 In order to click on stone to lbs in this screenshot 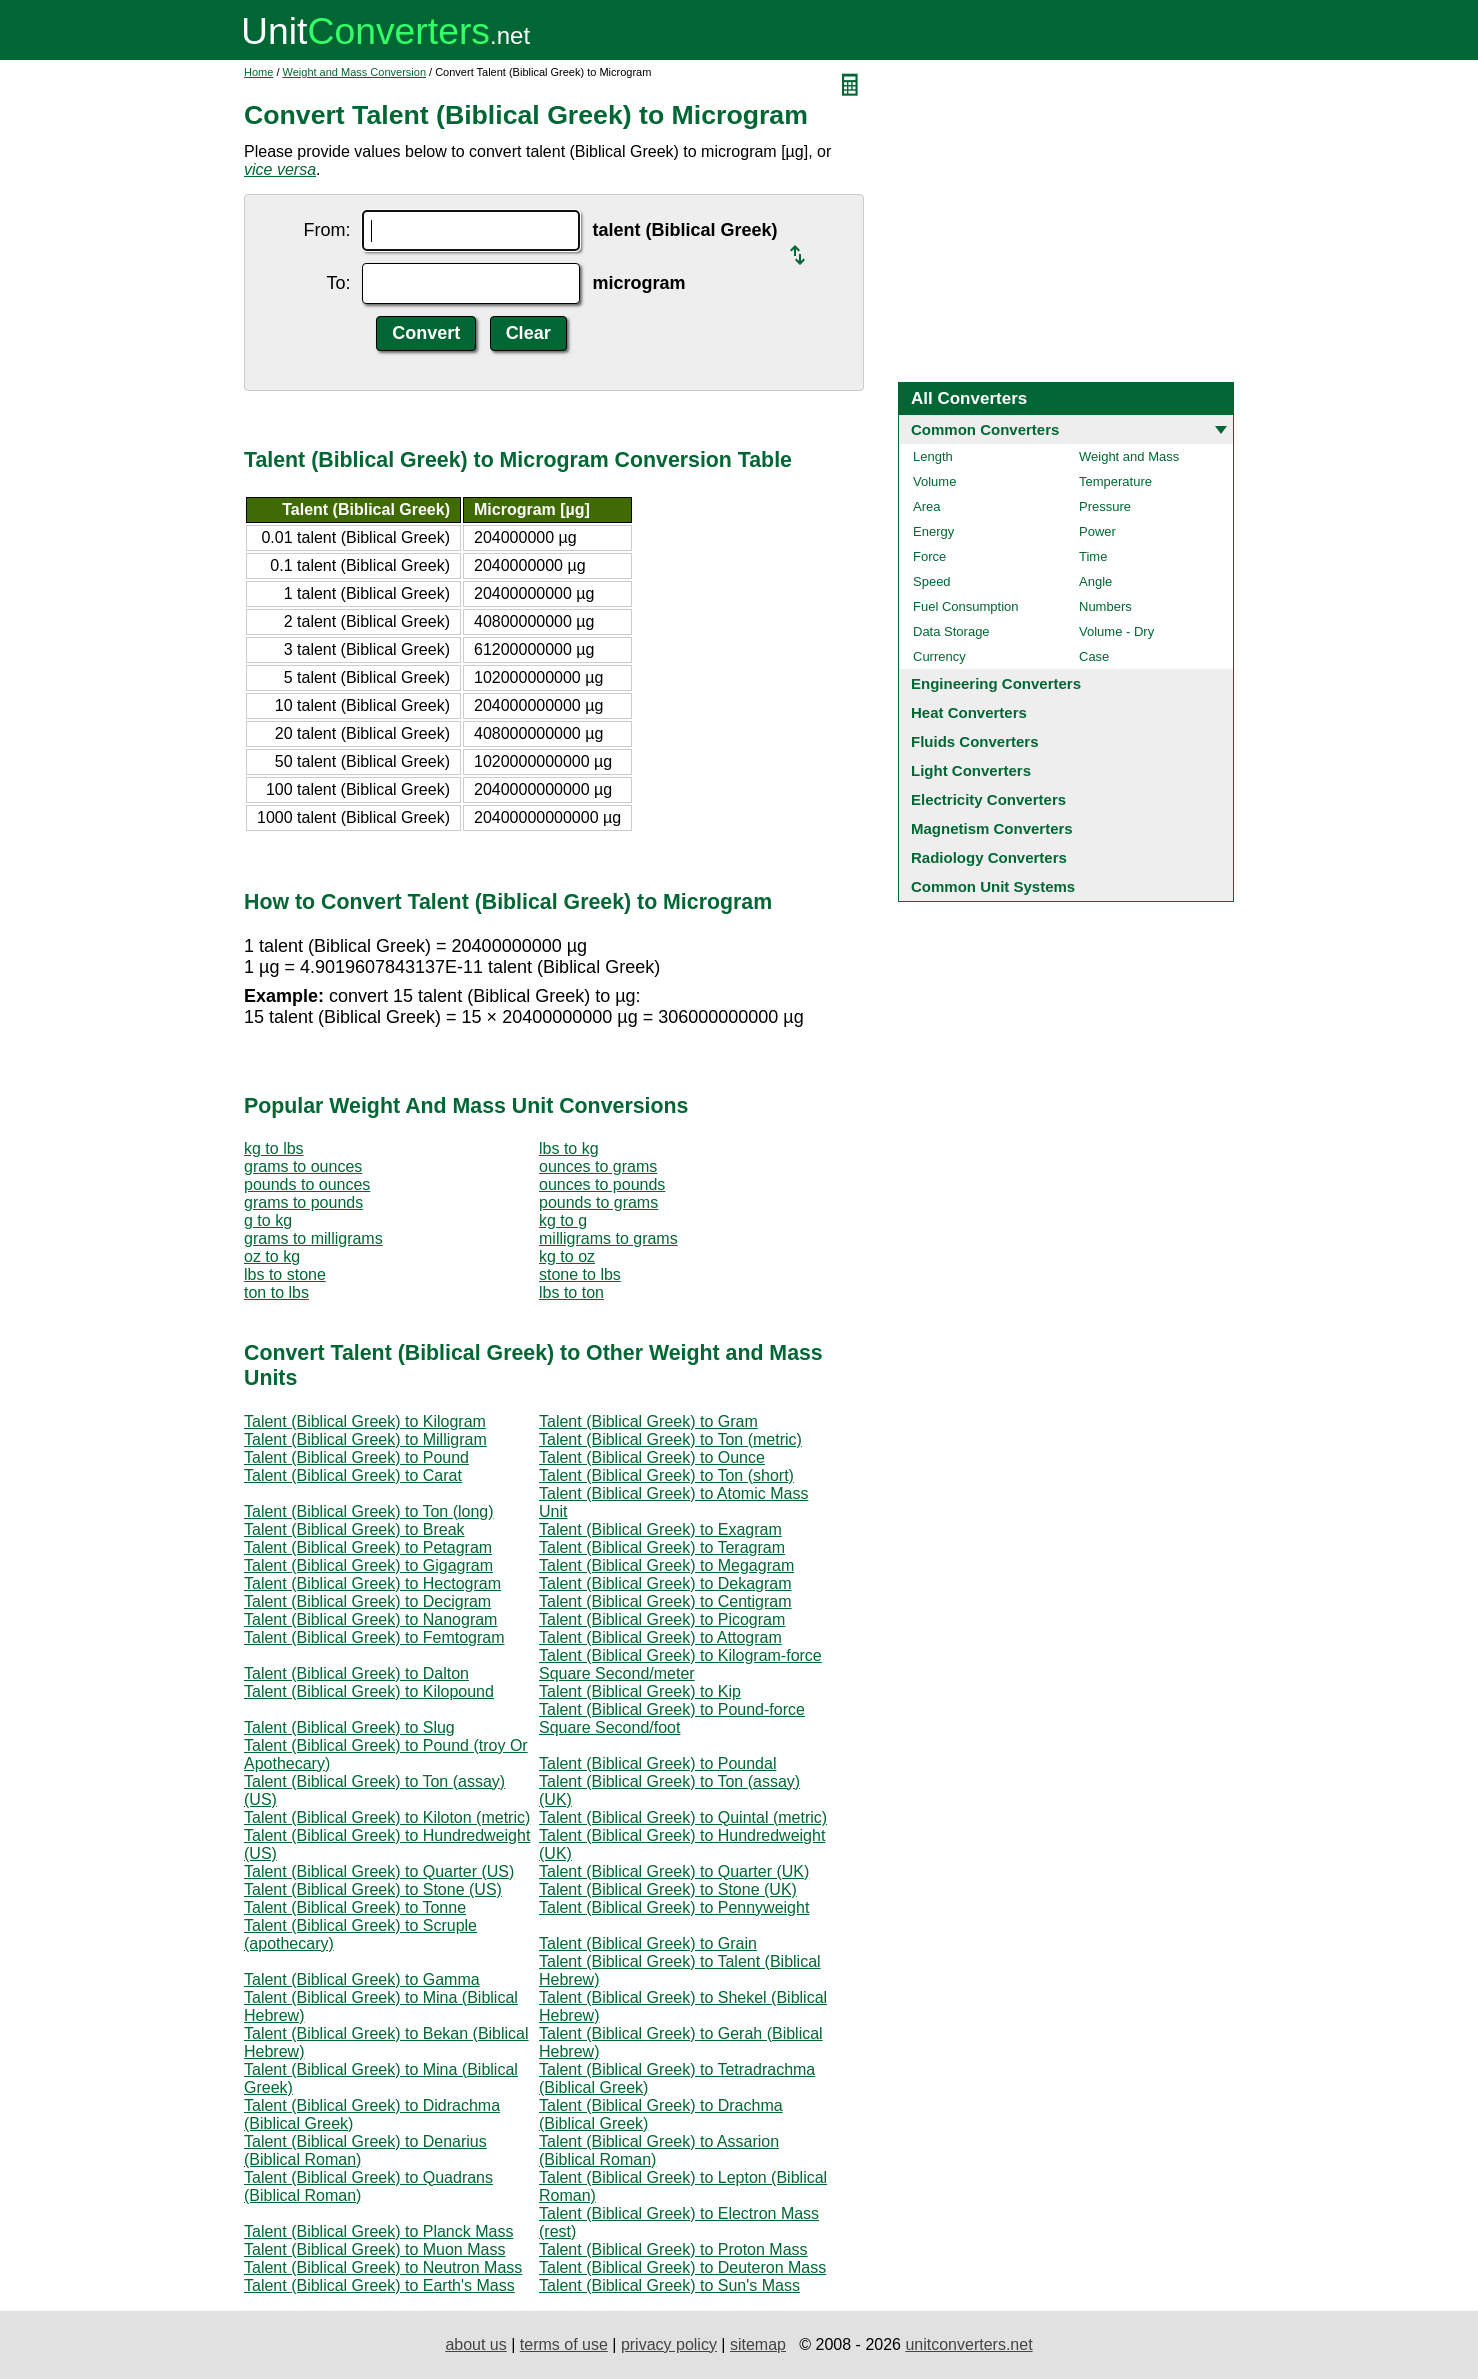, I will do `click(580, 1274)`.